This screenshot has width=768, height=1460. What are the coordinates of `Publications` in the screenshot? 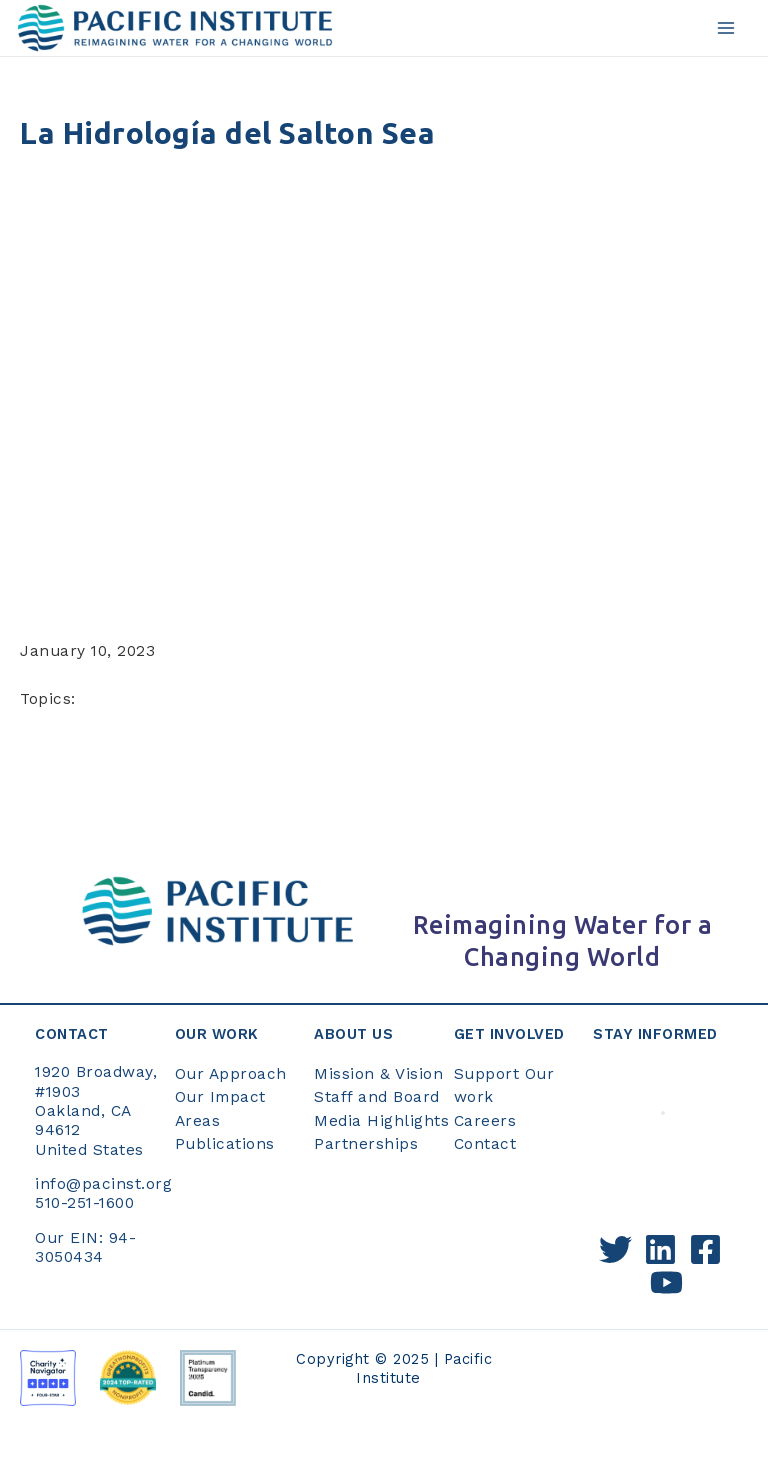 It's located at (225, 1144).